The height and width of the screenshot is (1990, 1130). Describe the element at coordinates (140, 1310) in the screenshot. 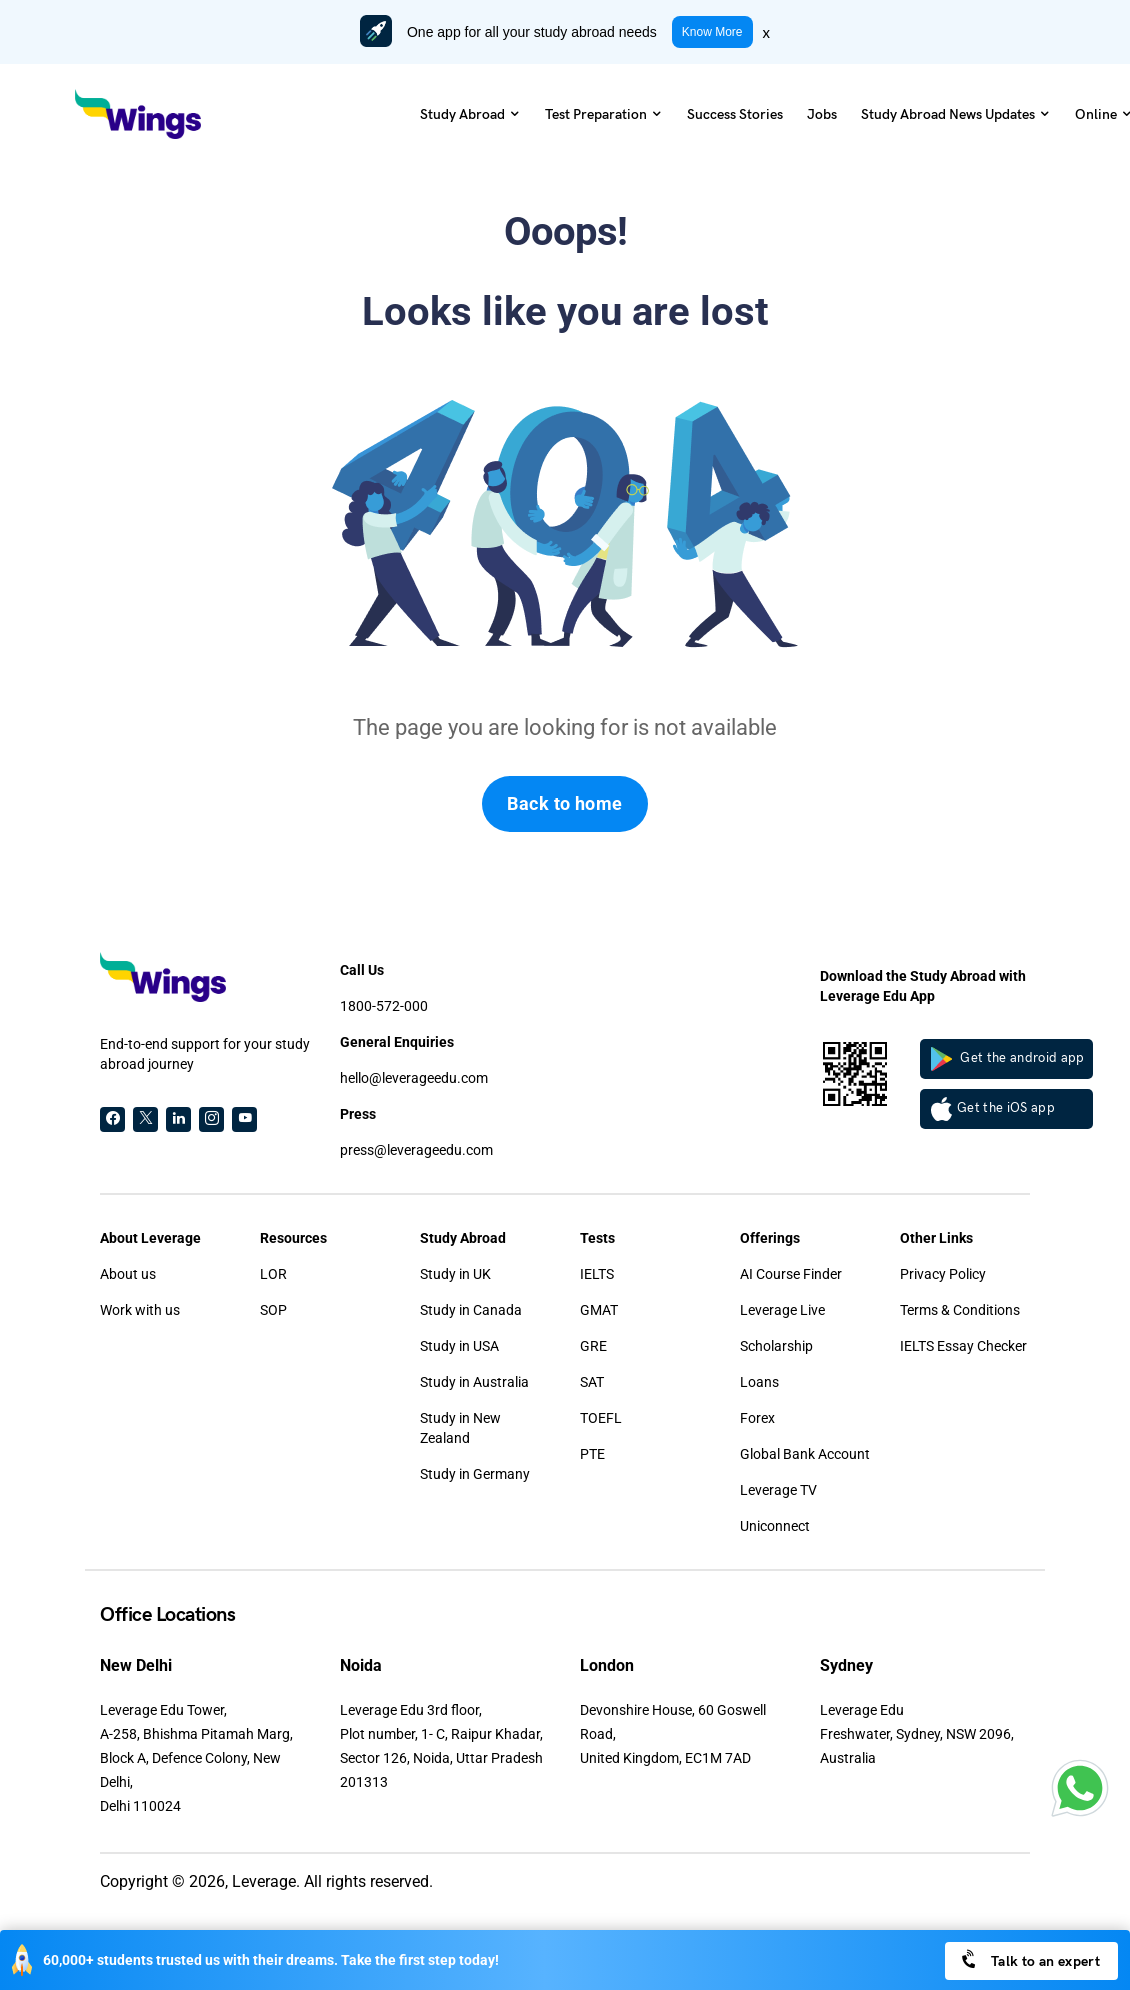

I see `Work with us` at that location.